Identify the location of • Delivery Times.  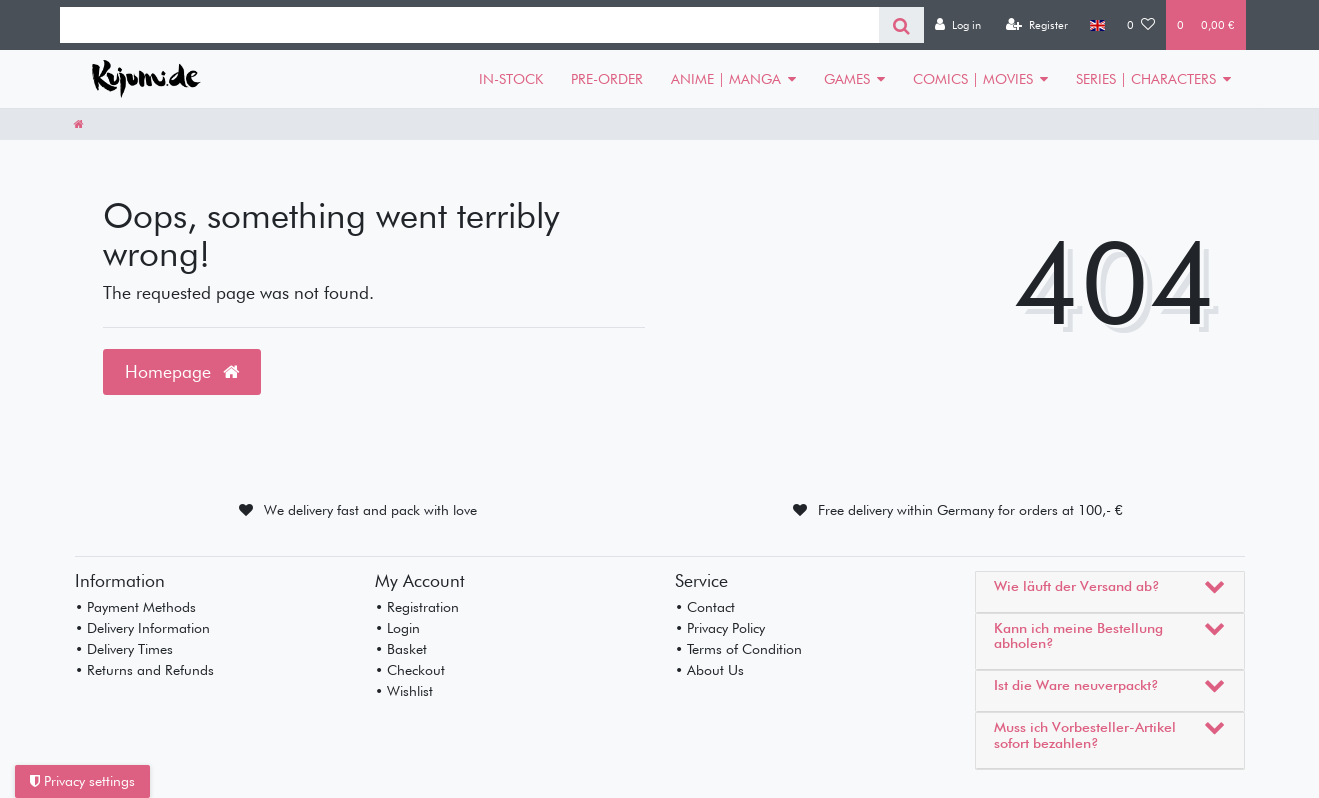
(124, 649).